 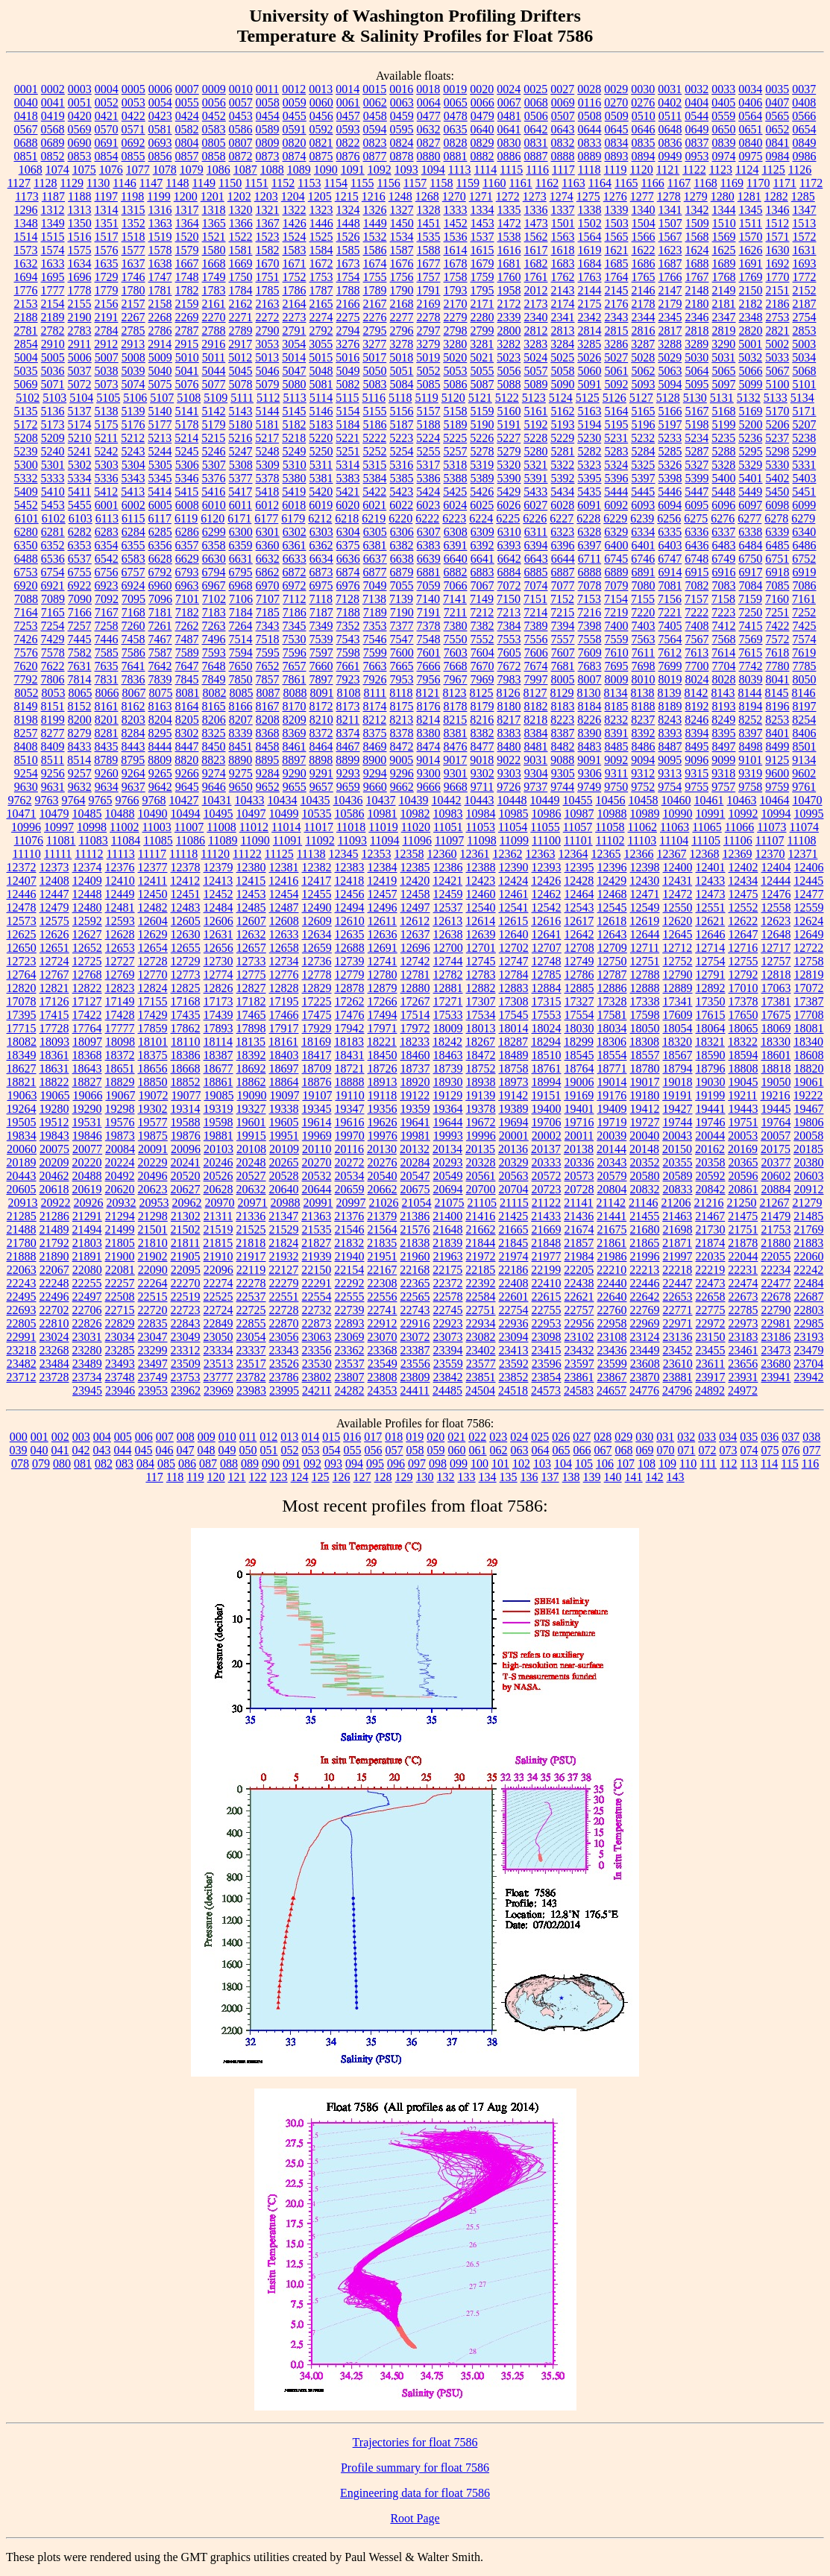 What do you see at coordinates (321, 692) in the screenshot?
I see `8091` at bounding box center [321, 692].